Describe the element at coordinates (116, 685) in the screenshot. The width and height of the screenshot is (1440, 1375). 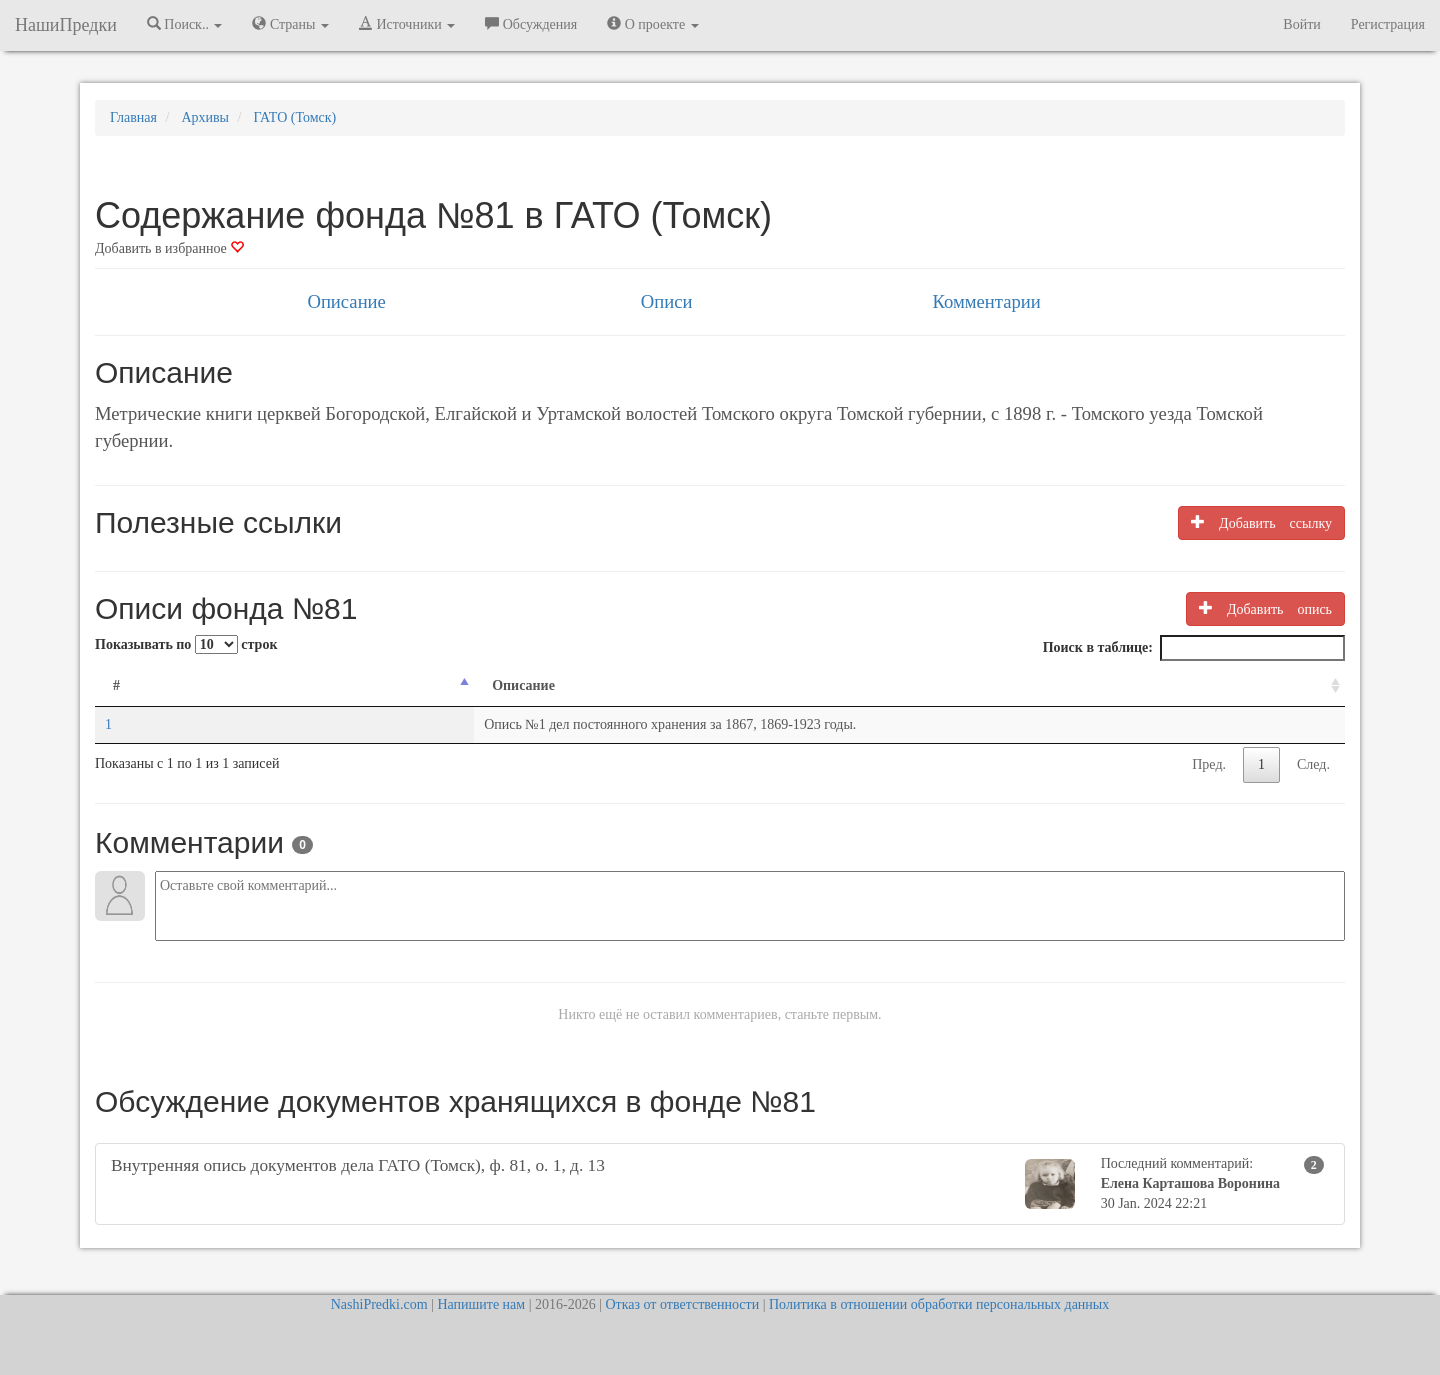
I see `# [#: activate to sort column descending]` at that location.